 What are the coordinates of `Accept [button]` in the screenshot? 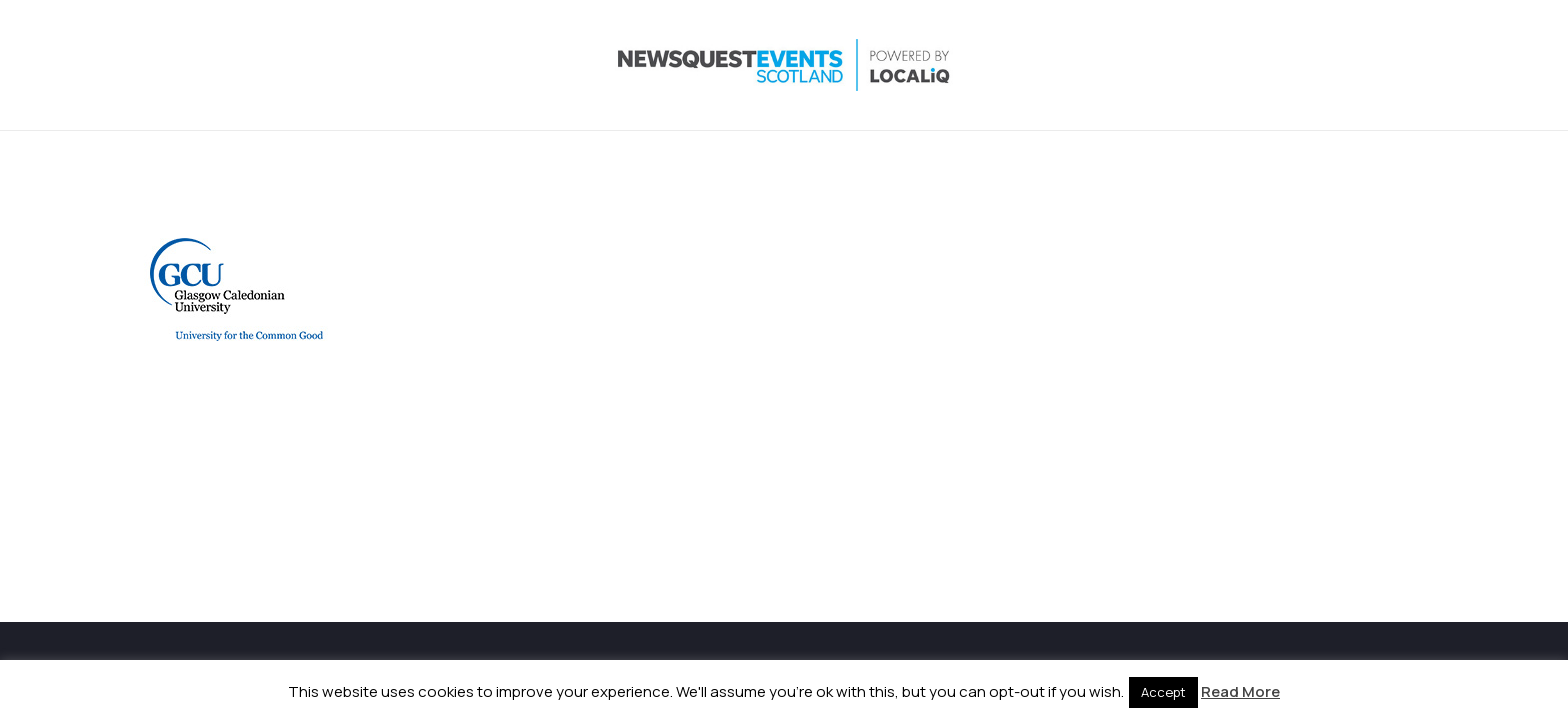 It's located at (1163, 692).